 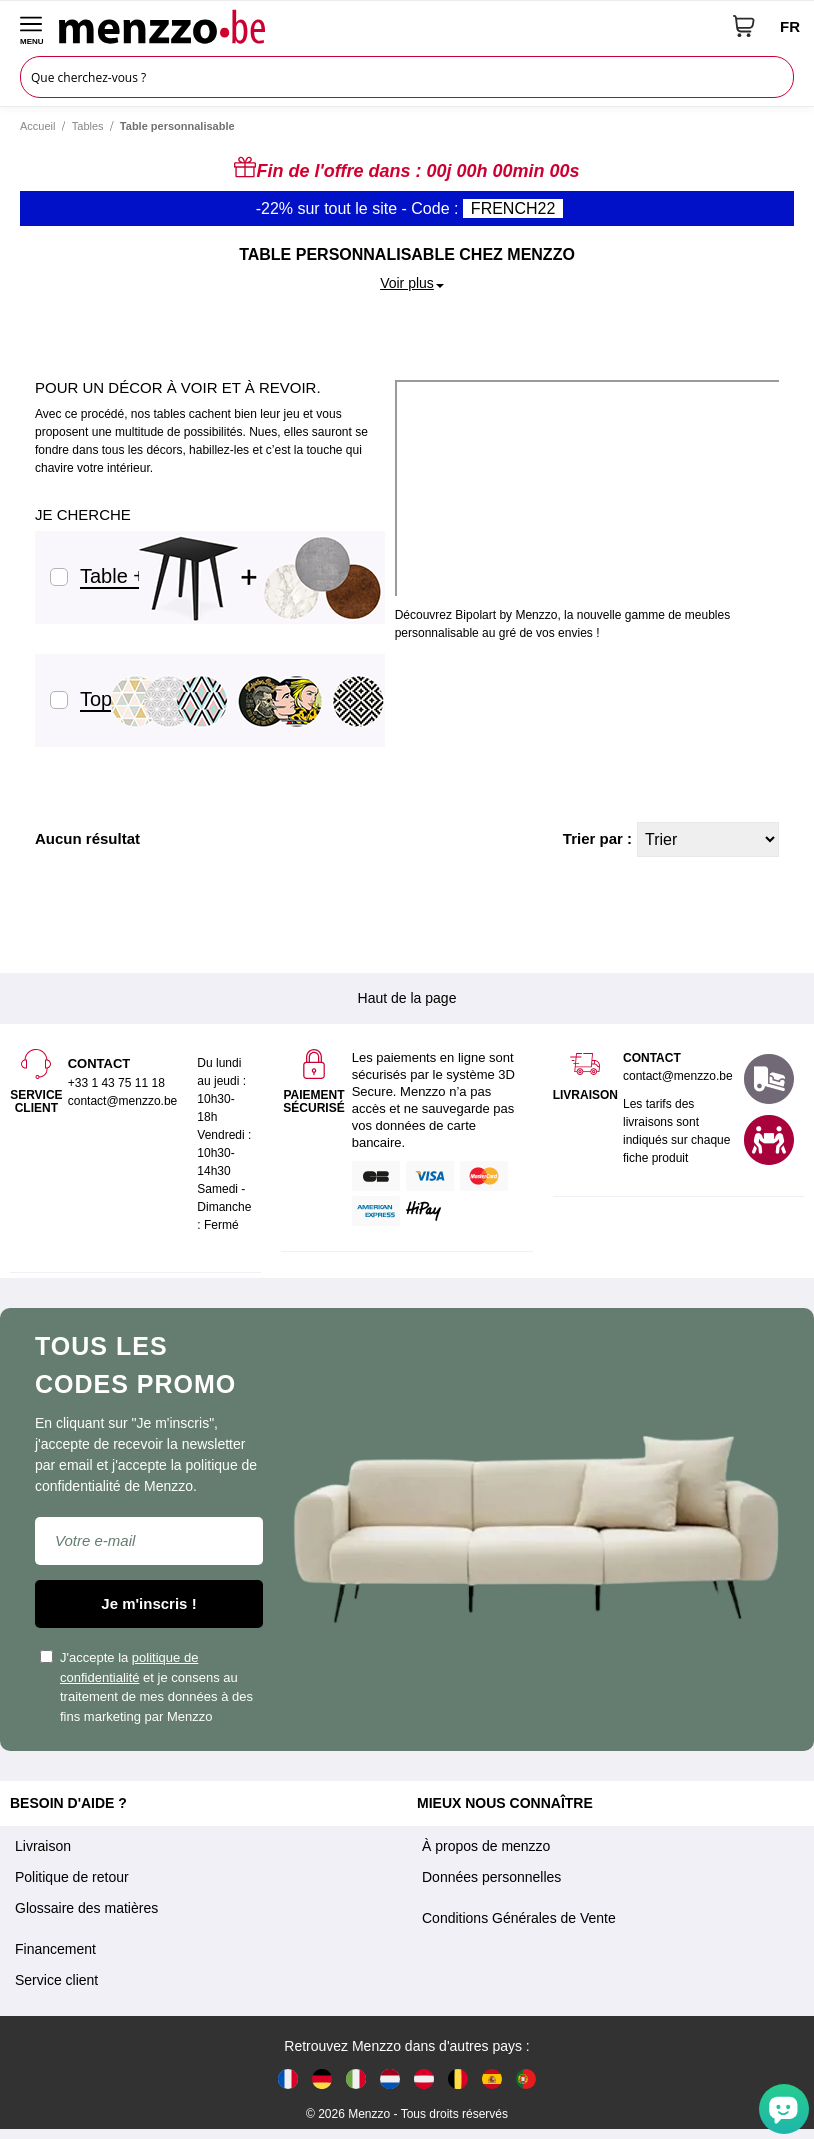 I want to click on Politique de retour, so click(x=72, y=1877).